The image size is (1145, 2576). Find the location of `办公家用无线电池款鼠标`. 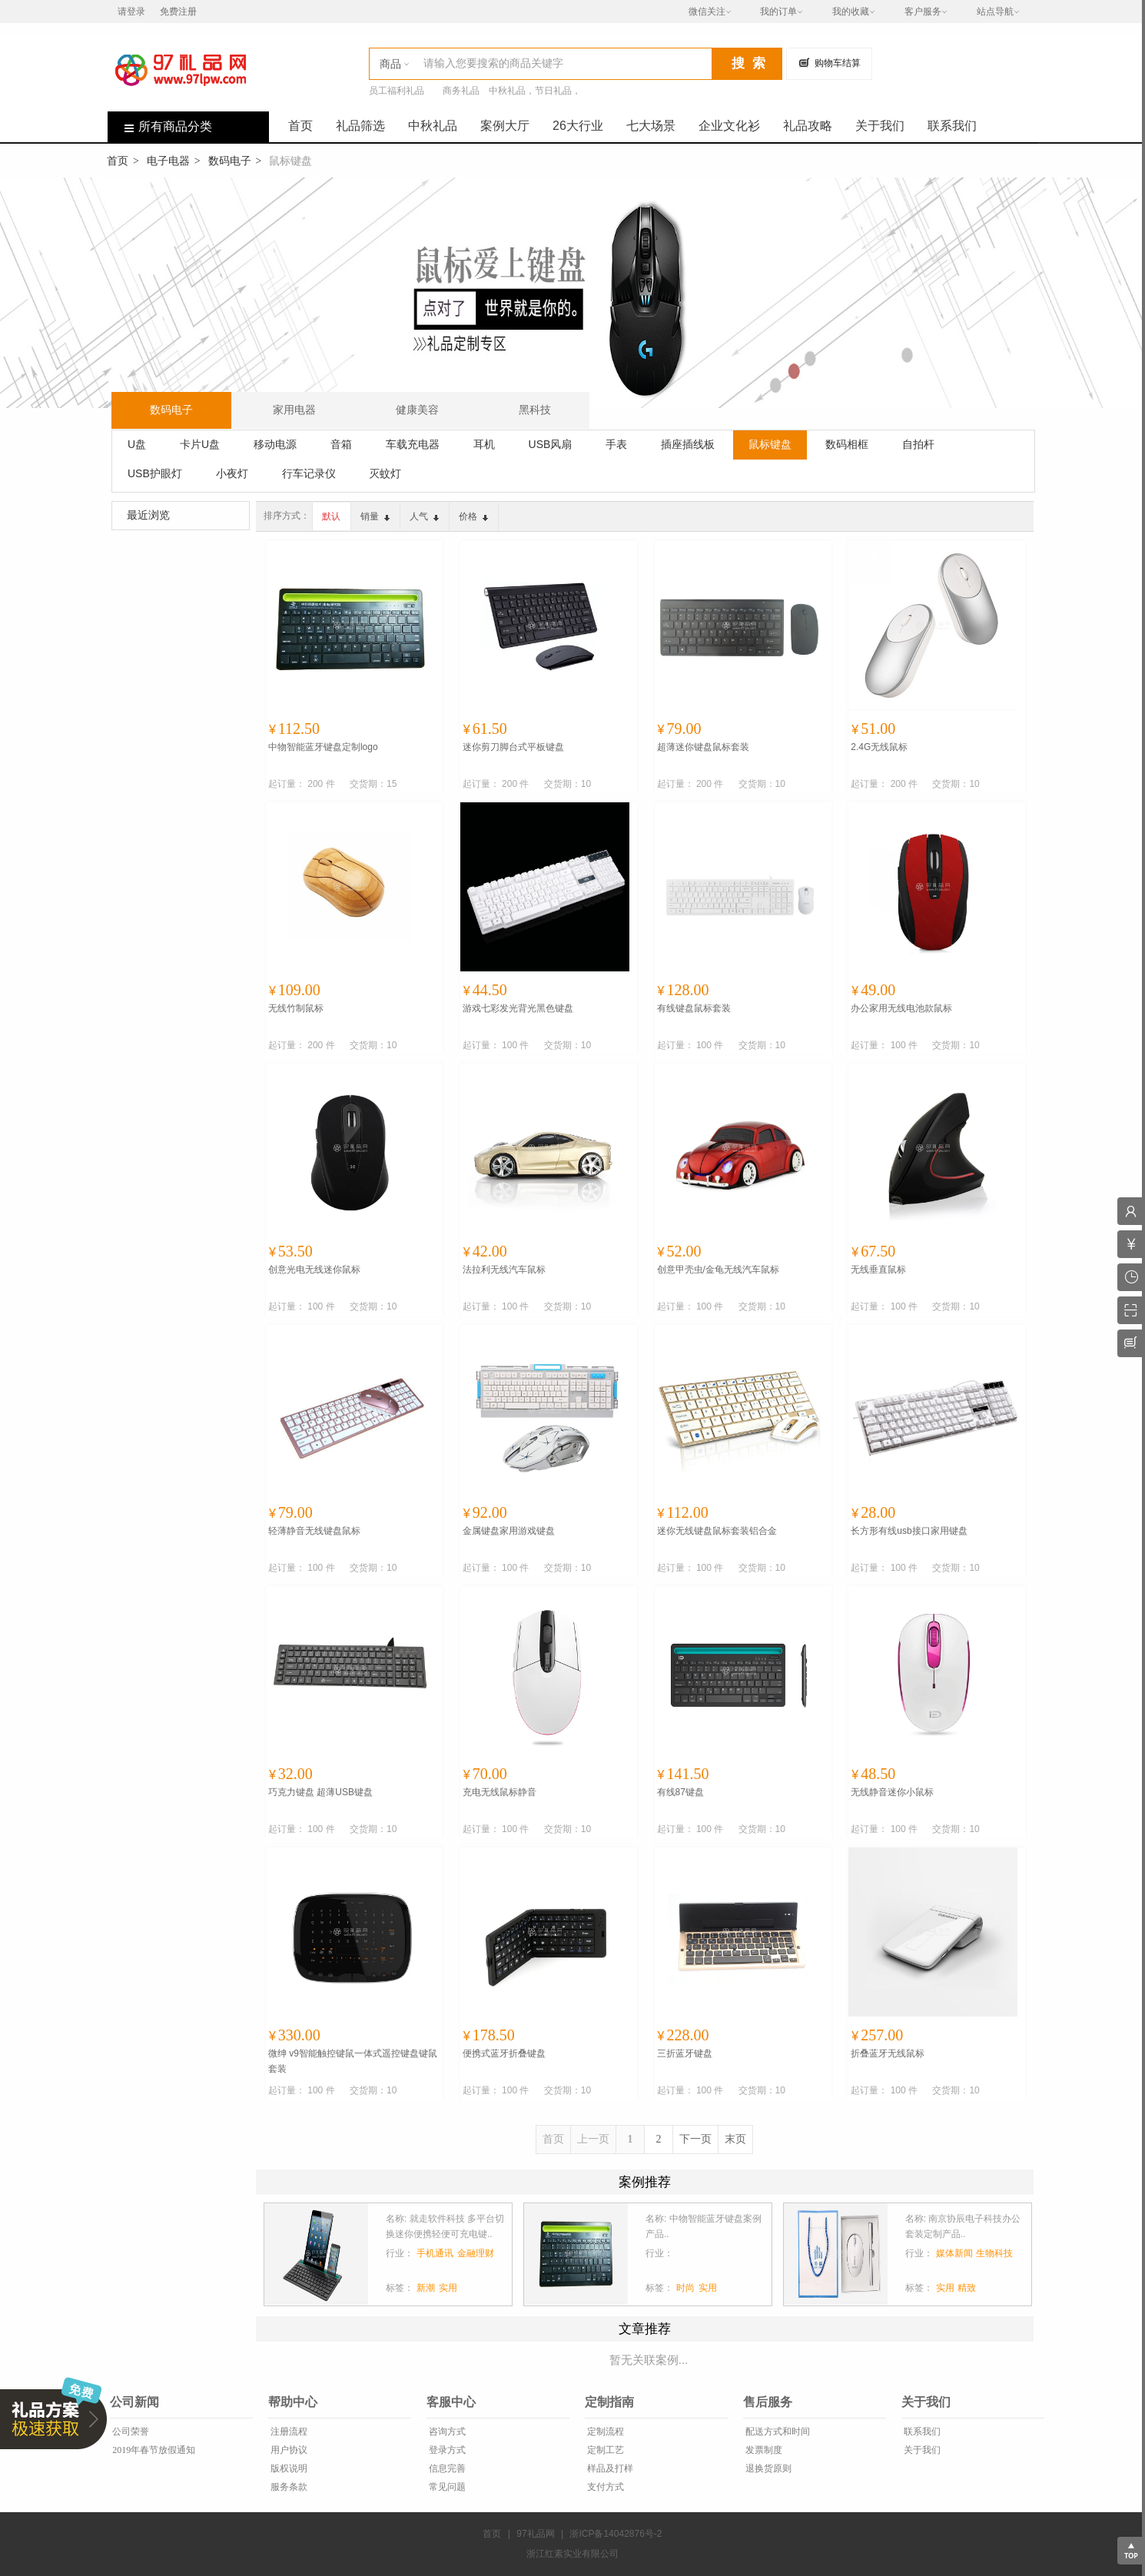

办公家用无线电池款鼠标 is located at coordinates (901, 1008).